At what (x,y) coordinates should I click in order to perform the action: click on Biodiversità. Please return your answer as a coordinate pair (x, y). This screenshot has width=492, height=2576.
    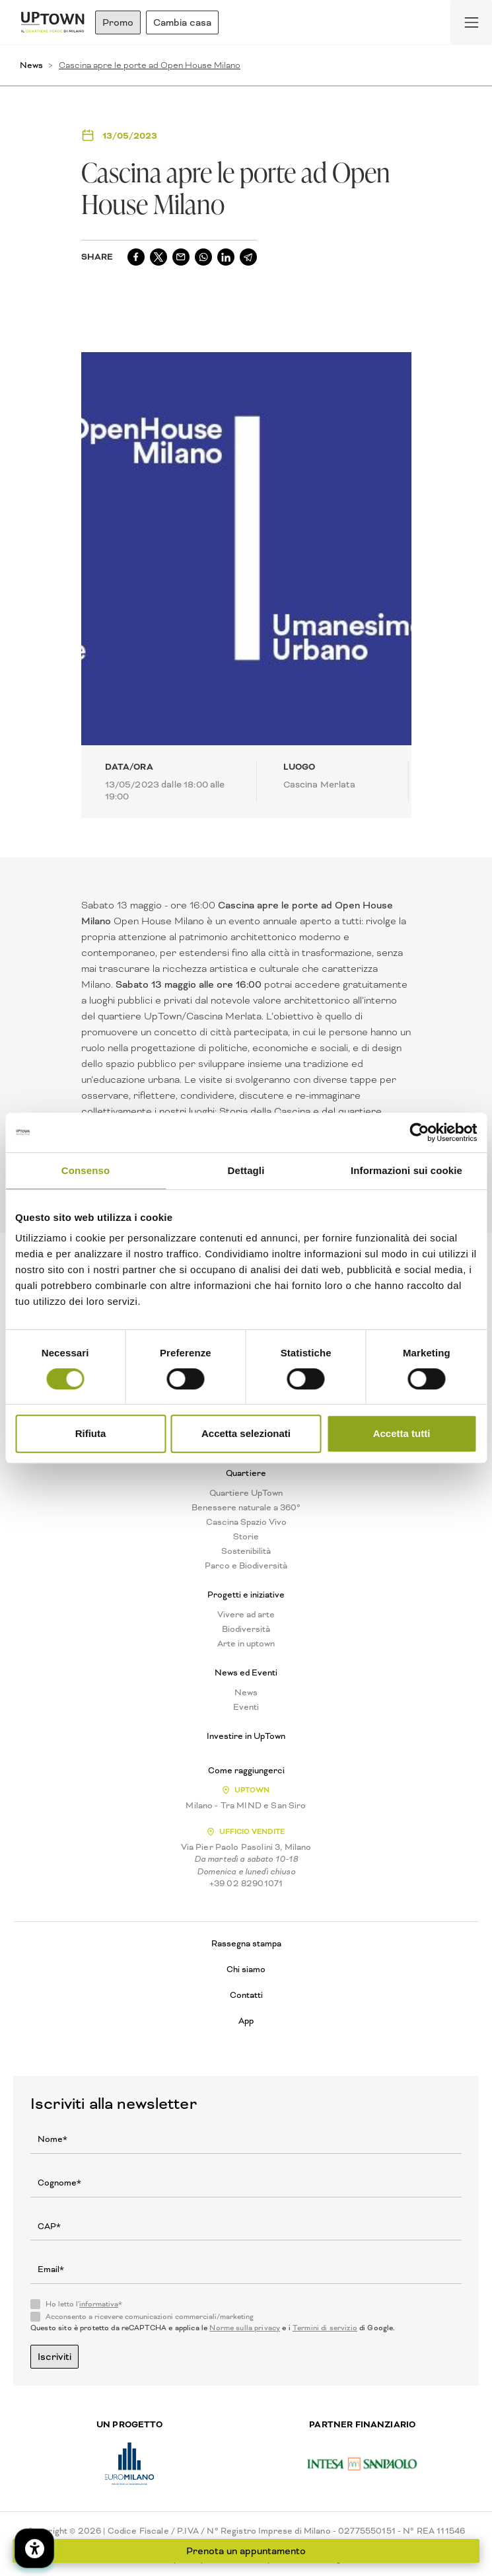
    Looking at the image, I should click on (246, 1629).